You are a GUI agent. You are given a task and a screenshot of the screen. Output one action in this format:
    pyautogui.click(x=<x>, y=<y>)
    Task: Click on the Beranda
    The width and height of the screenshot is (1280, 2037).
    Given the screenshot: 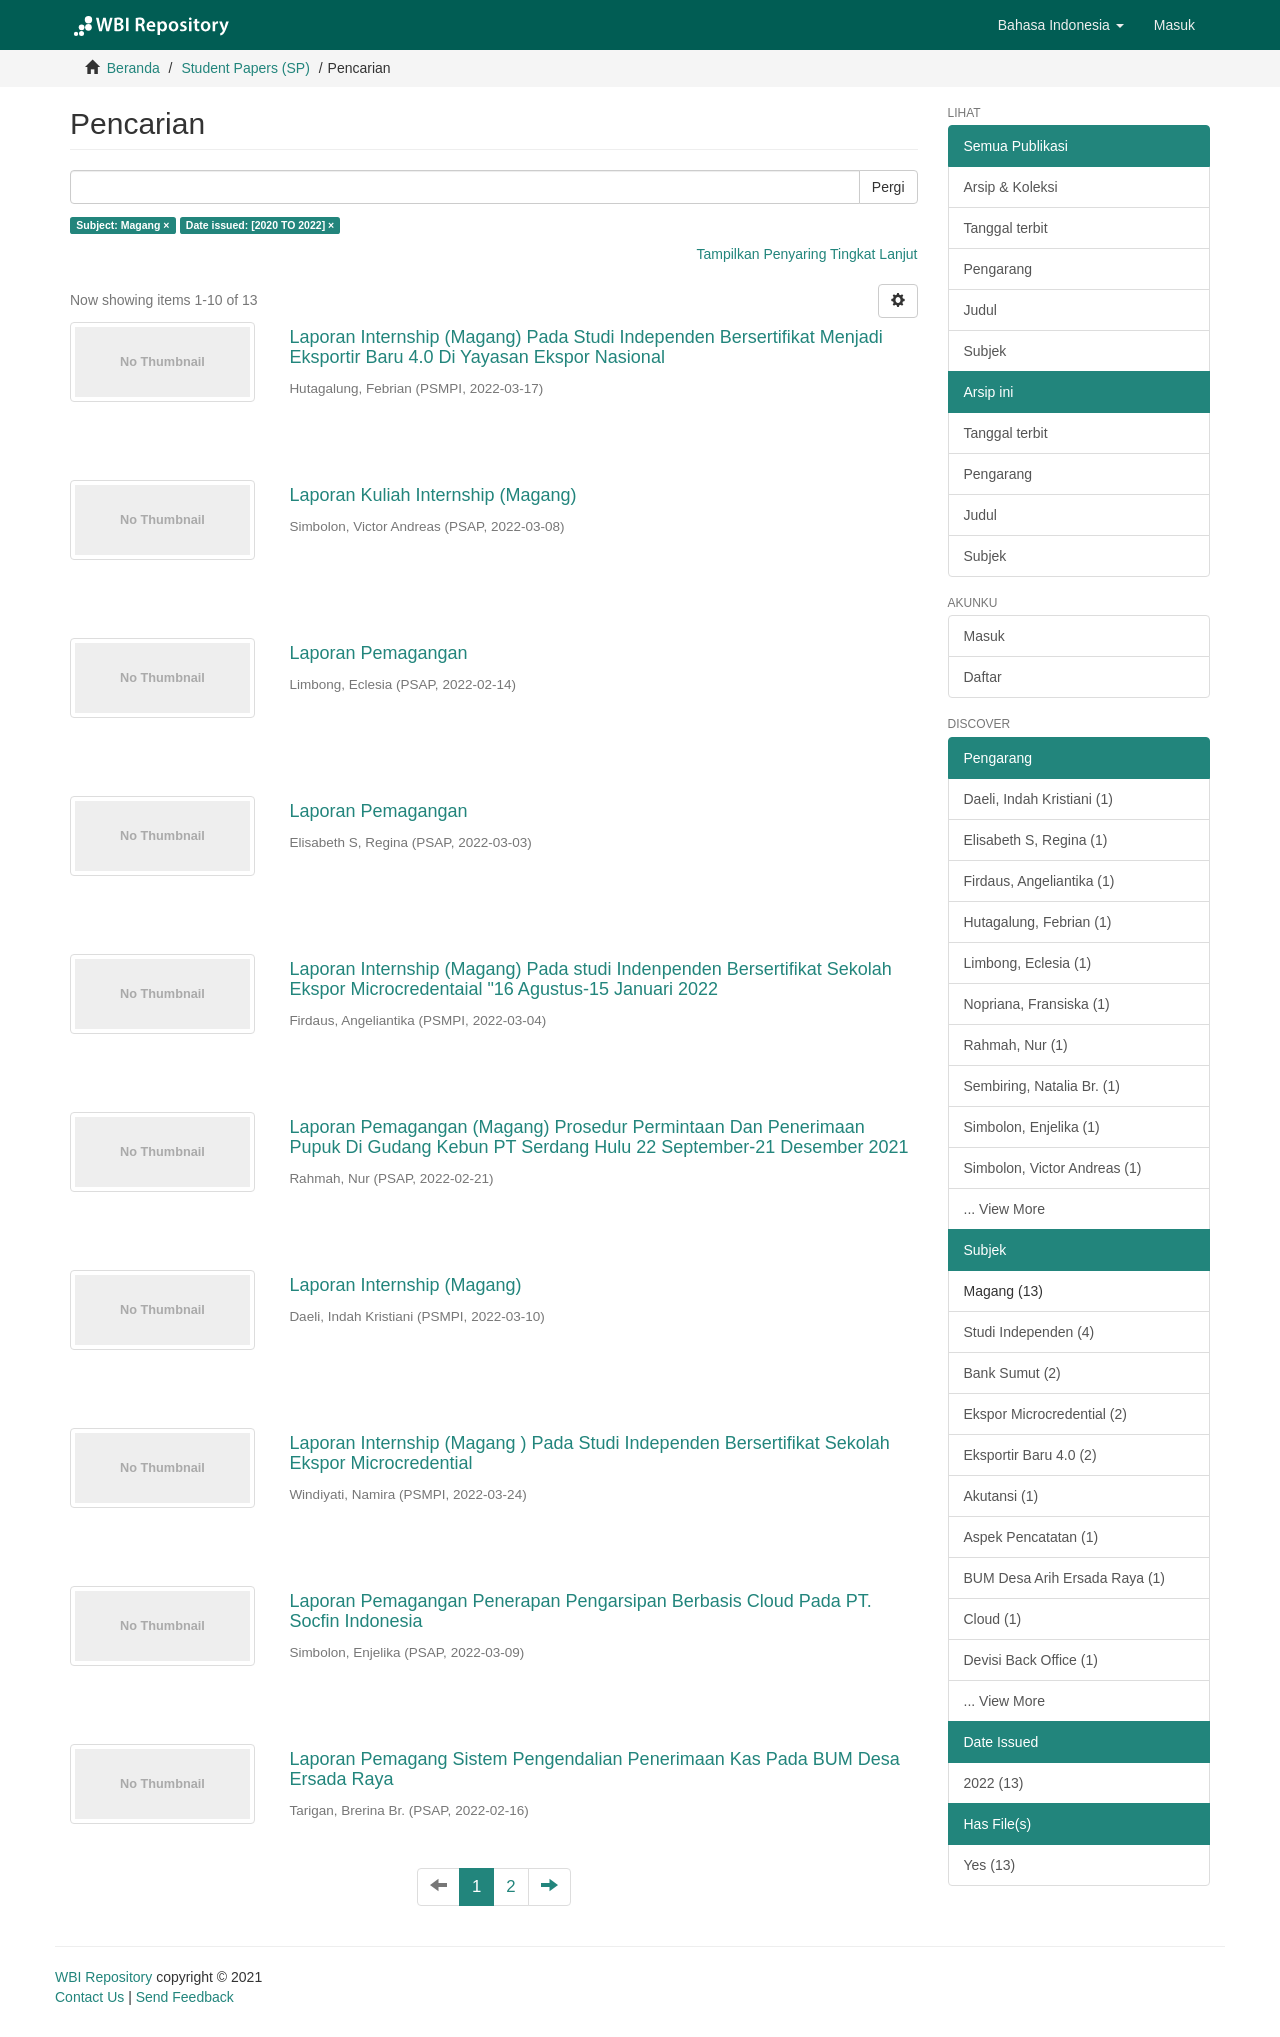 What is the action you would take?
    pyautogui.click(x=133, y=68)
    